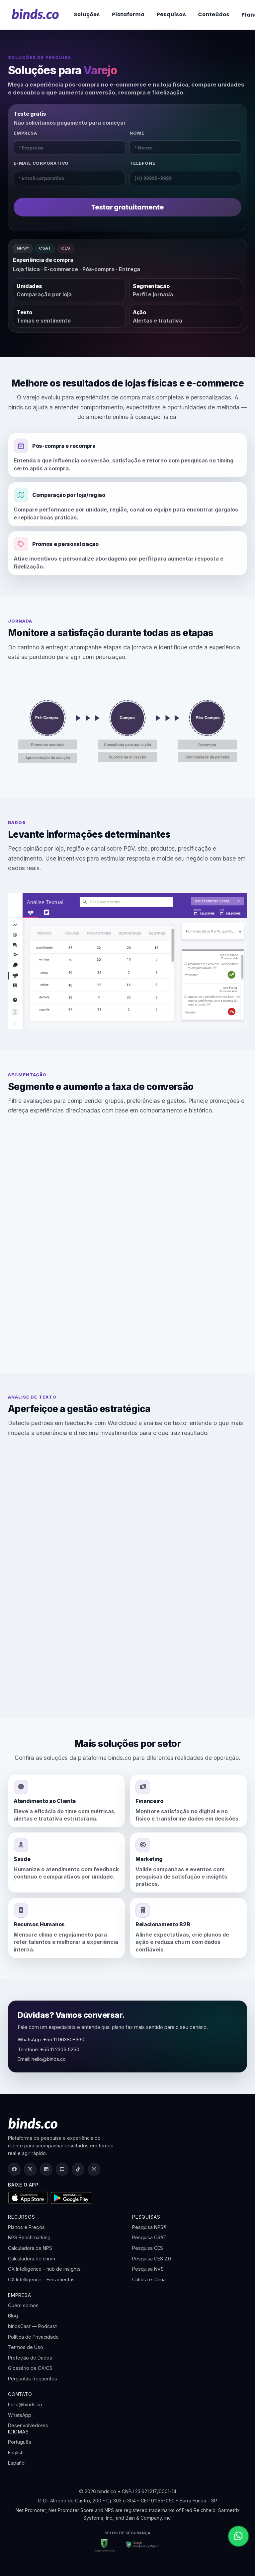 The image size is (255, 2576). What do you see at coordinates (42, 2059) in the screenshot?
I see `Email: hello@binds.co` at bounding box center [42, 2059].